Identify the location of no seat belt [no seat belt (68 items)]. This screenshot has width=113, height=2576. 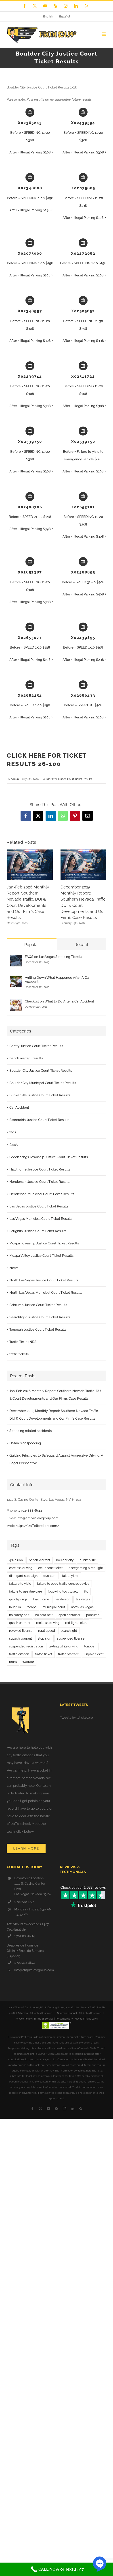
(44, 1614).